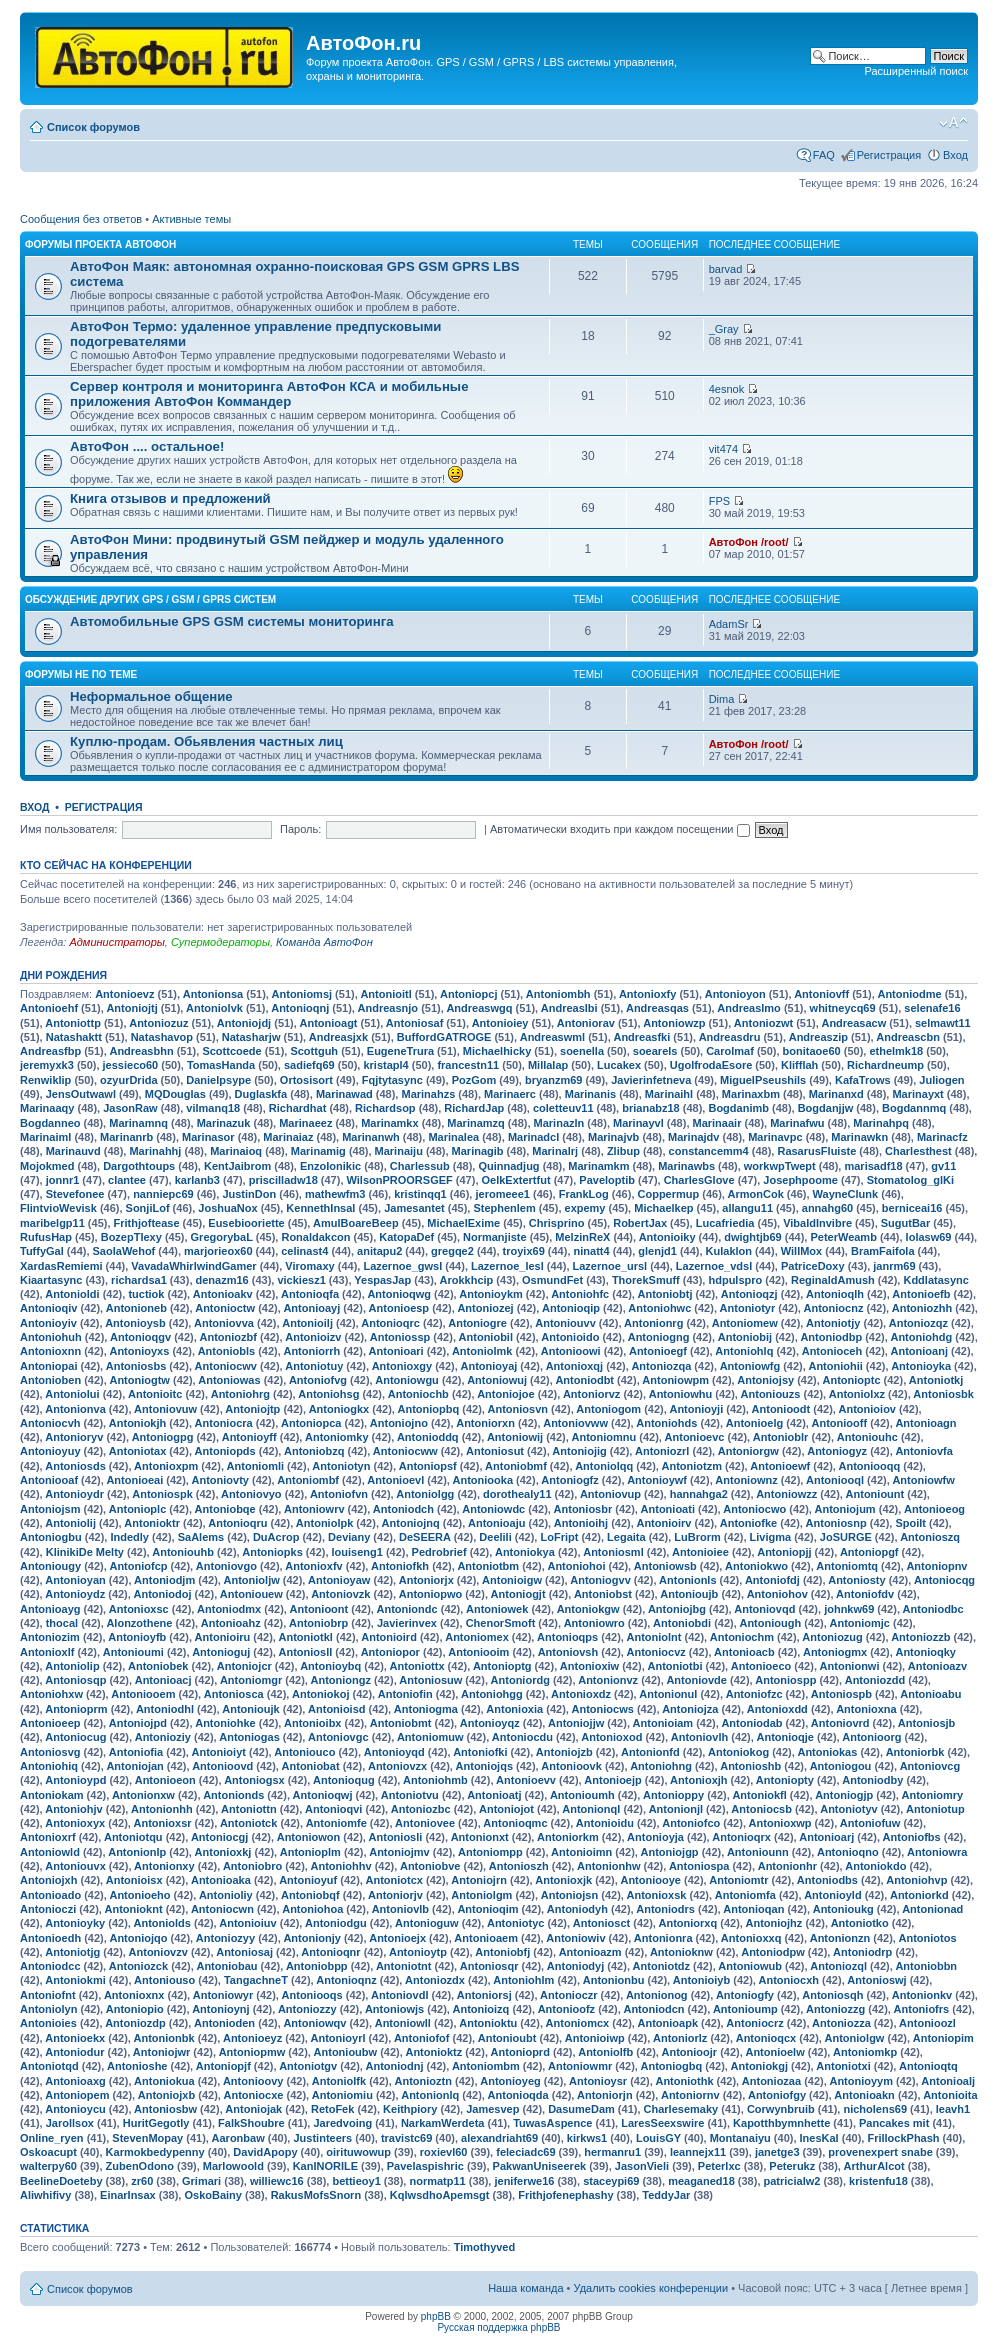  What do you see at coordinates (395, 2066) in the screenshot?
I see `Antoniodnj` at bounding box center [395, 2066].